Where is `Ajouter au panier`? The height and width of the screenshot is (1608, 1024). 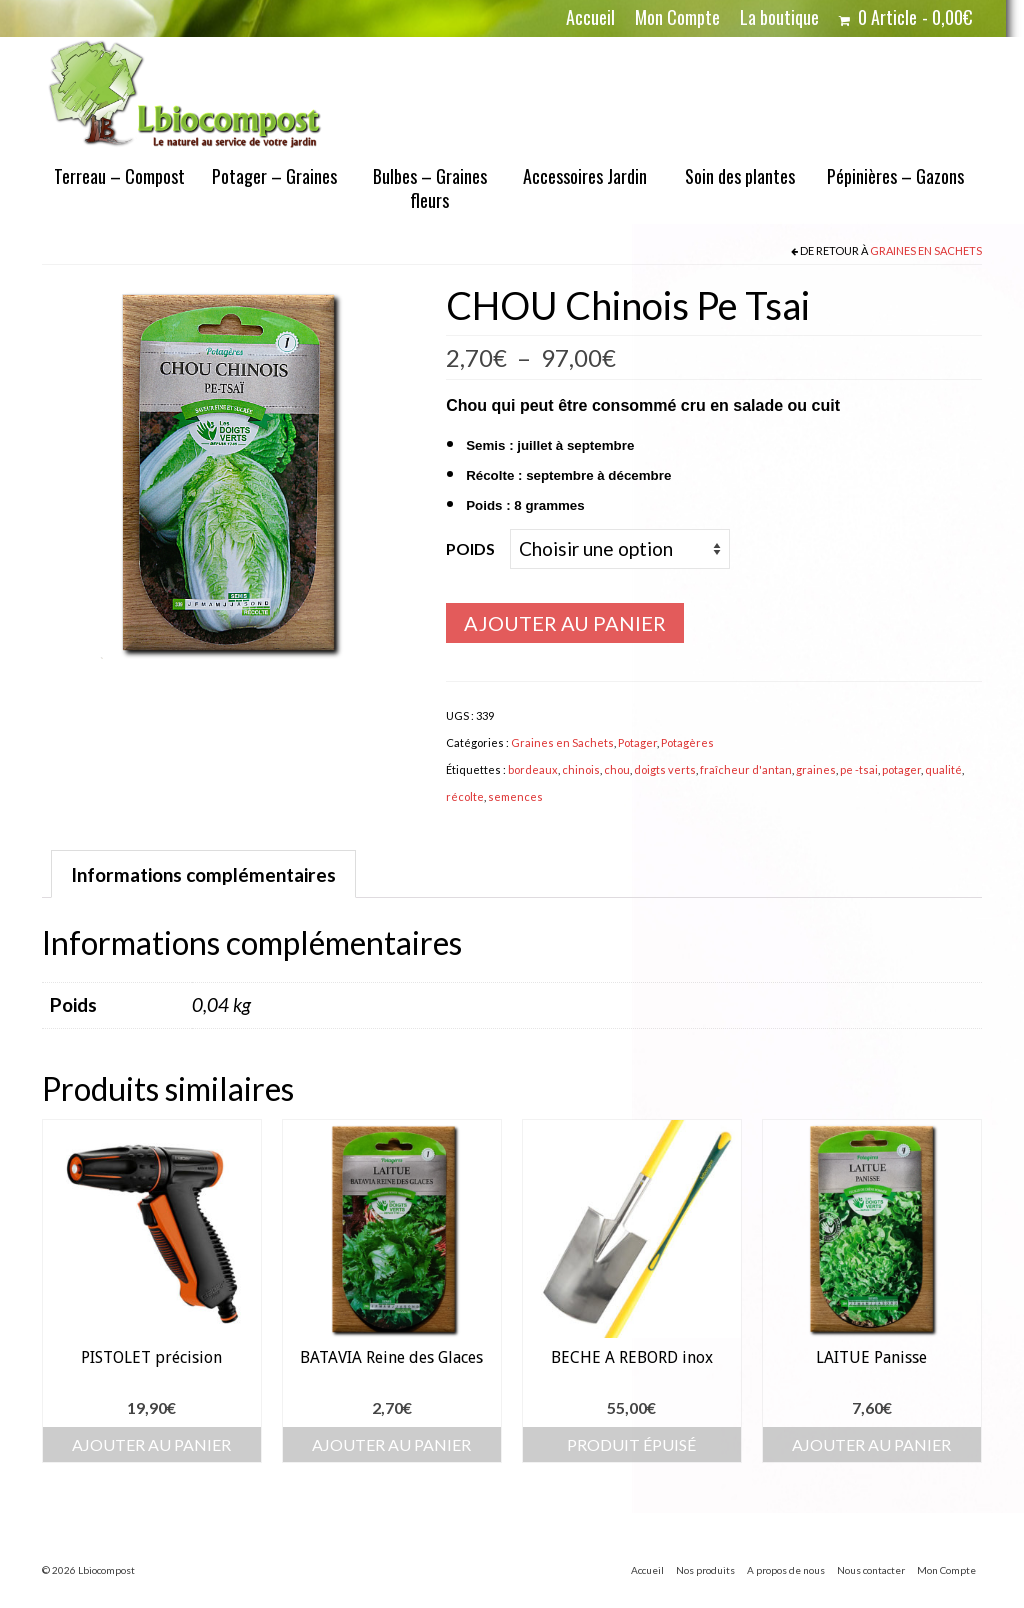 Ajouter au panier is located at coordinates (565, 623).